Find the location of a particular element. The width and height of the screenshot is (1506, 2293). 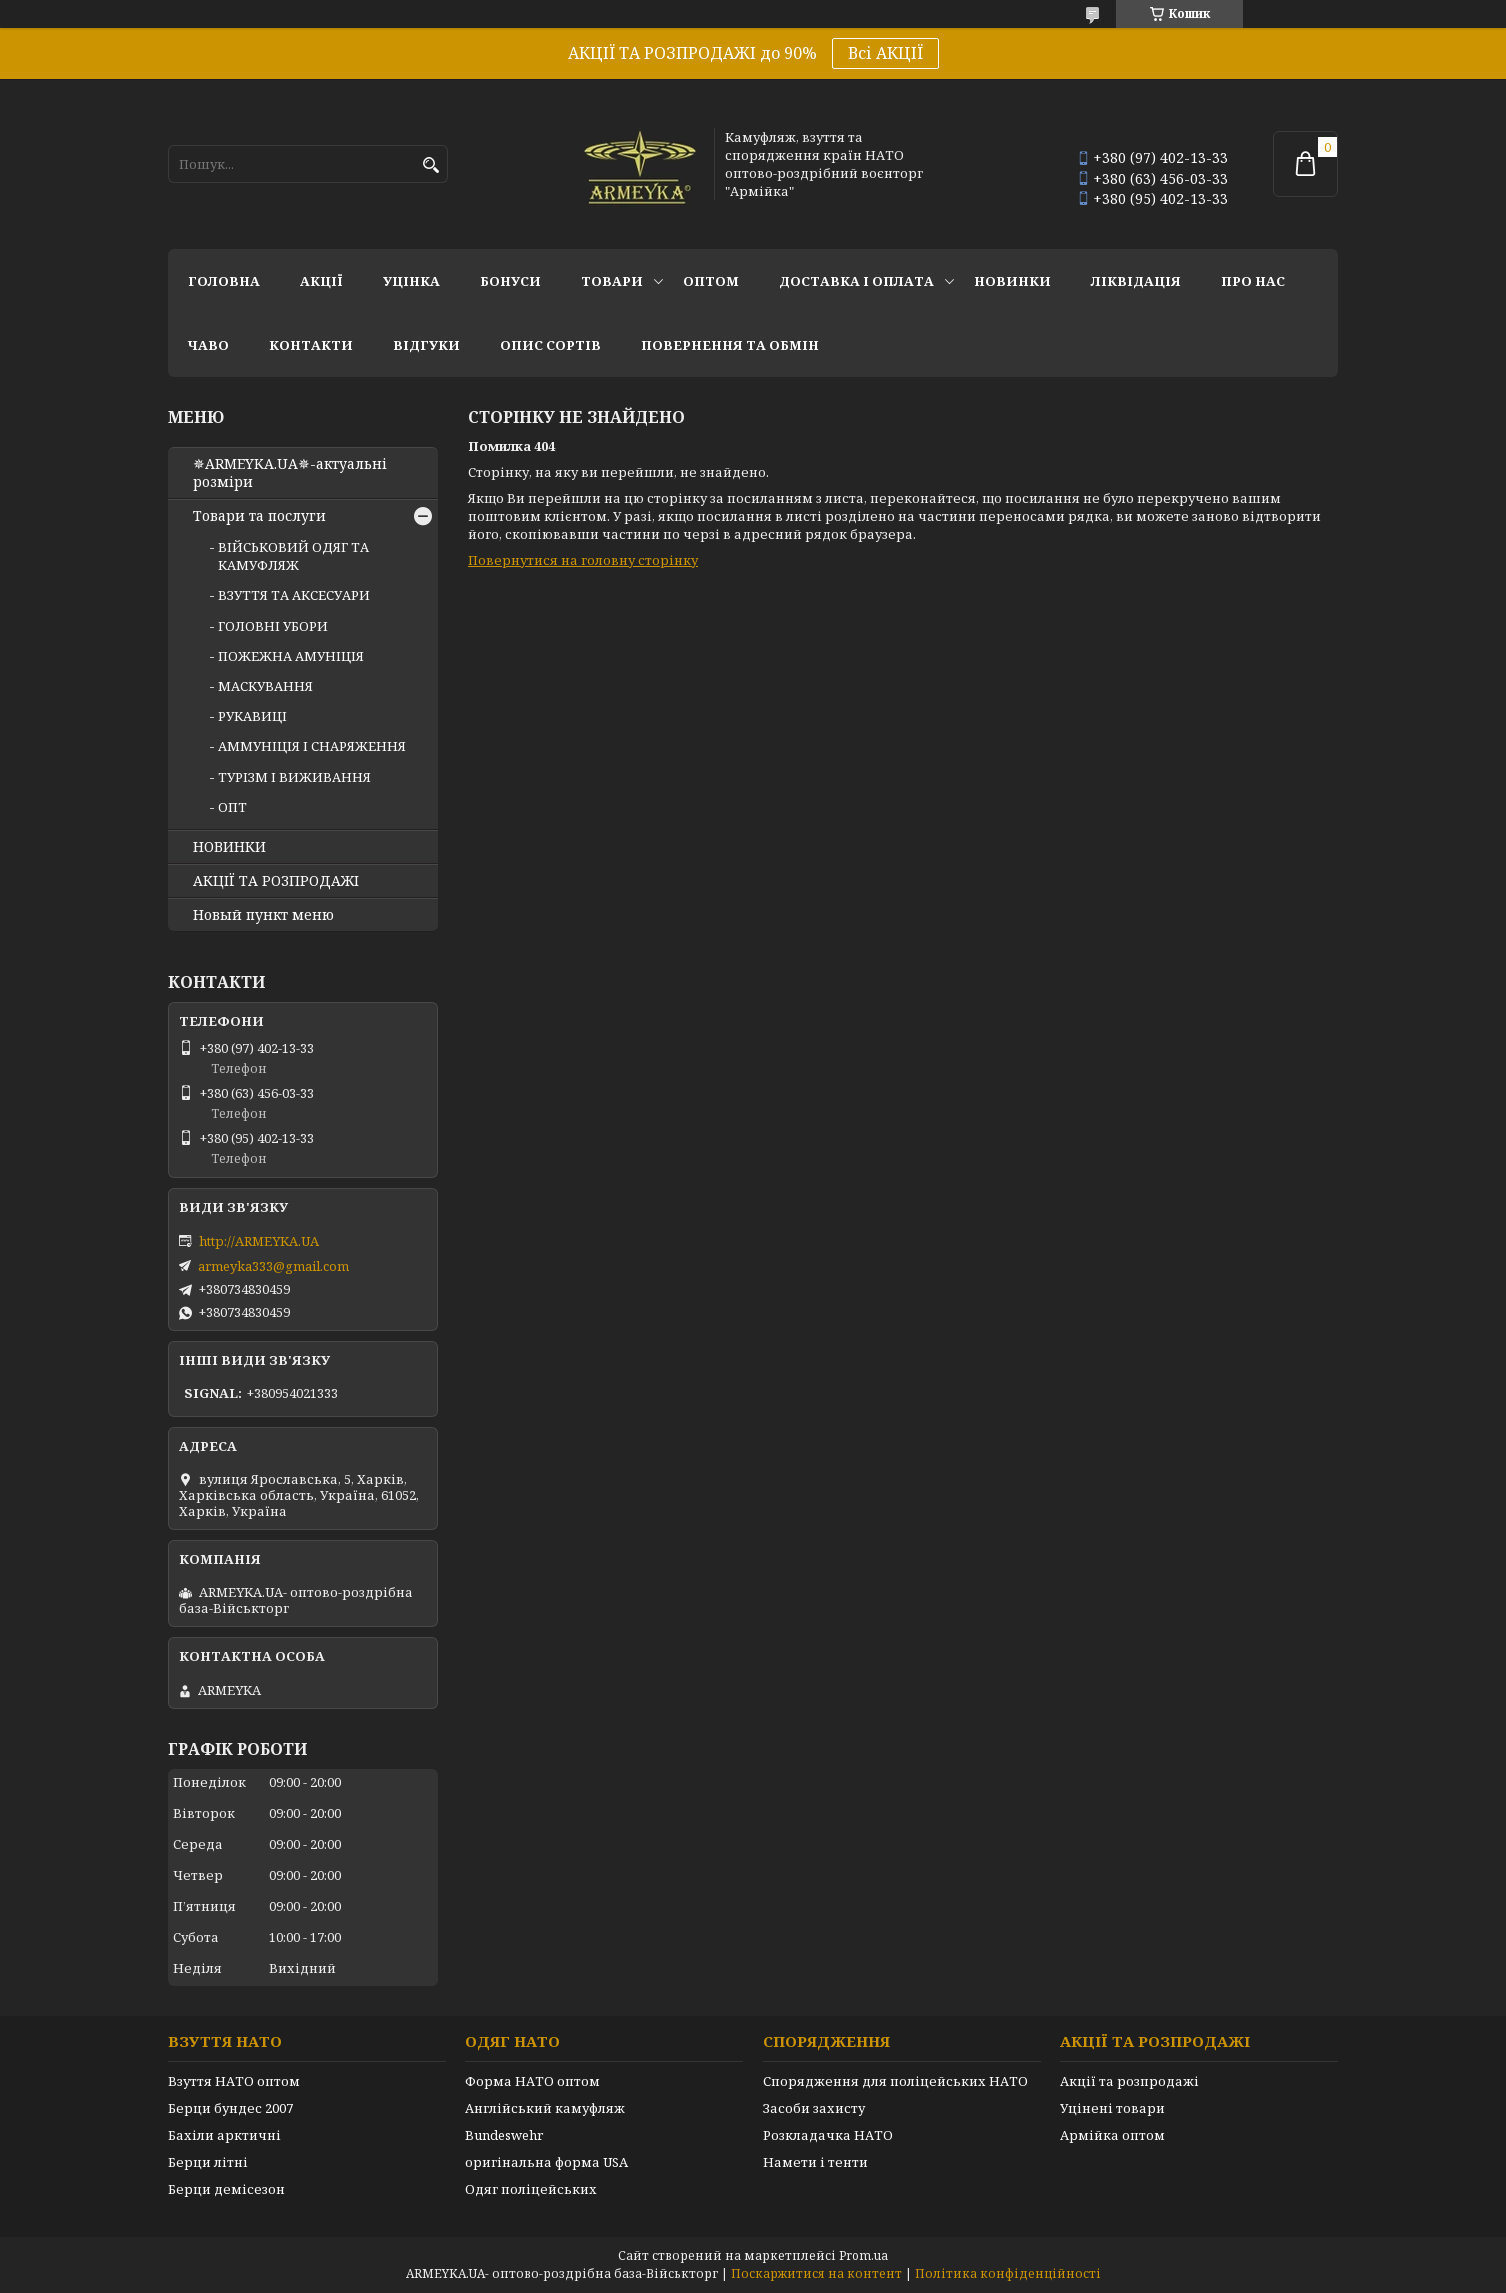

АММУНІЦІЯ І СНАРЯЖЕННЯ is located at coordinates (312, 746).